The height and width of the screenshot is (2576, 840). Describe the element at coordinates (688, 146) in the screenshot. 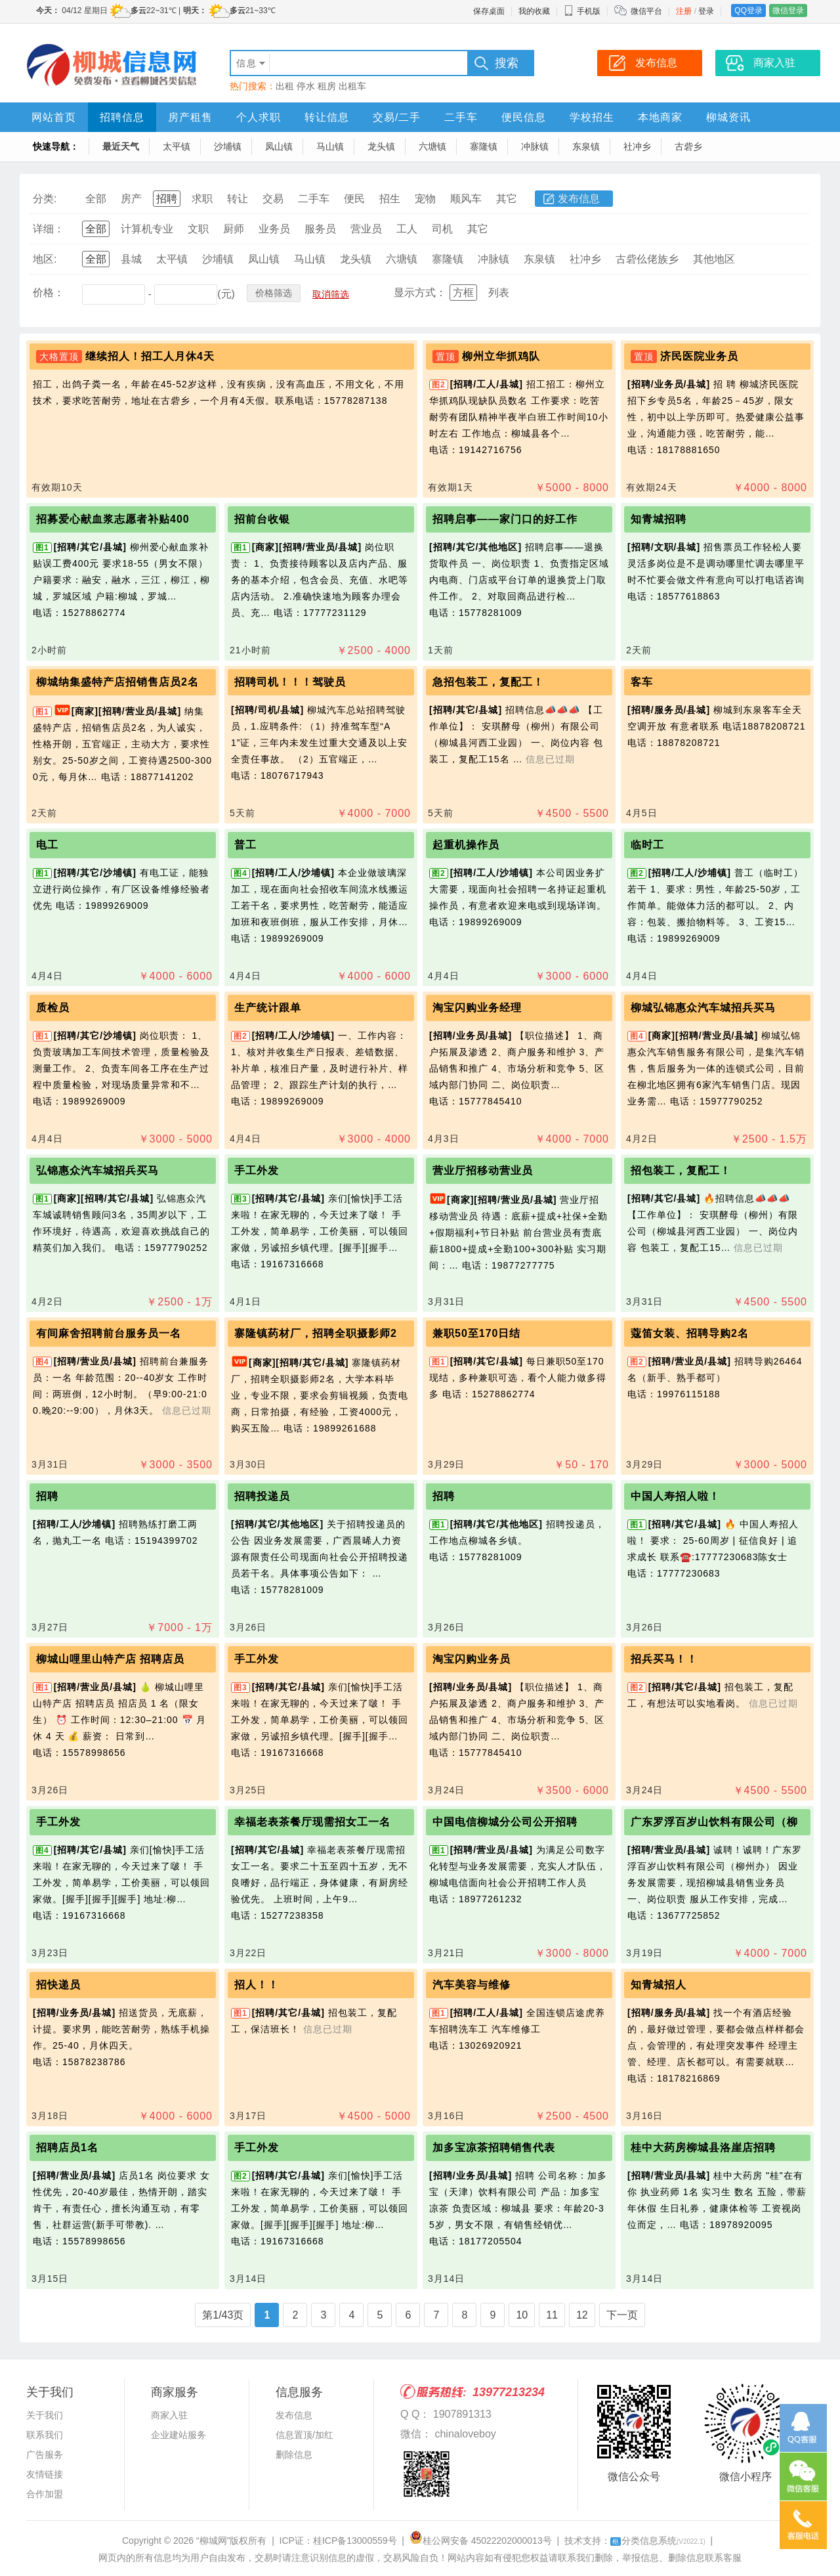

I see `古砦乡` at that location.